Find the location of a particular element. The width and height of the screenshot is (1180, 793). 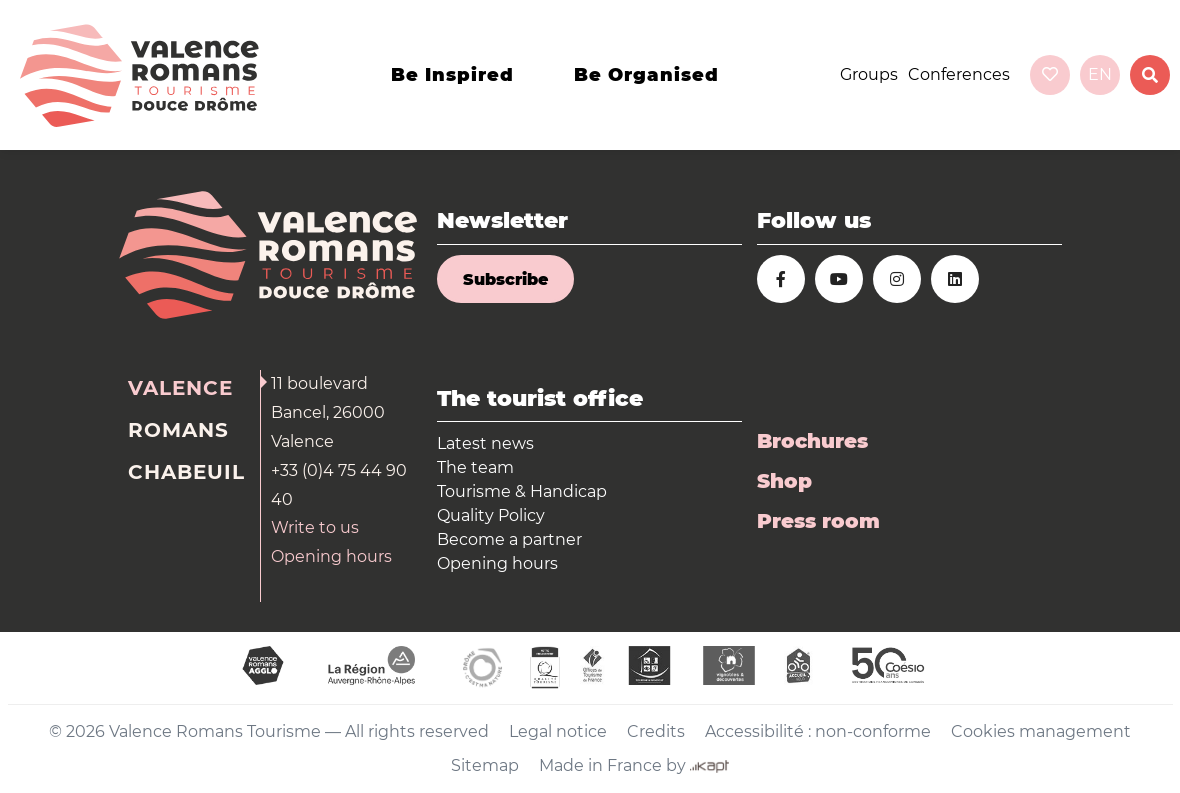

Groups is located at coordinates (869, 74).